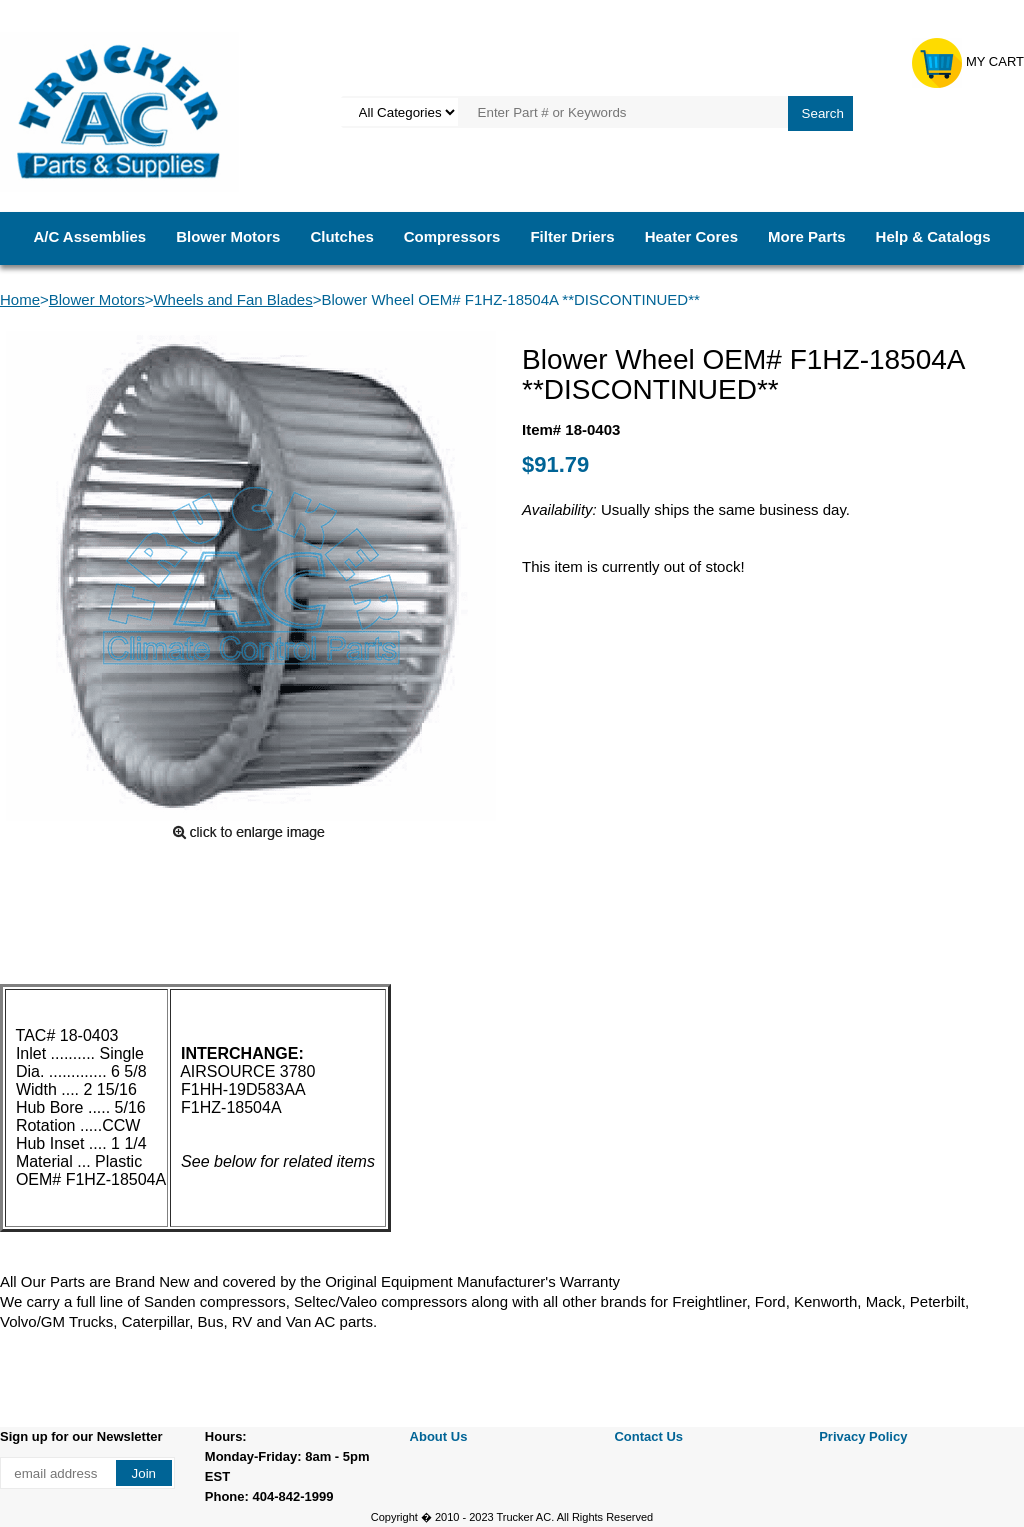 This screenshot has height=1527, width=1024. I want to click on Heater Cores, so click(691, 236).